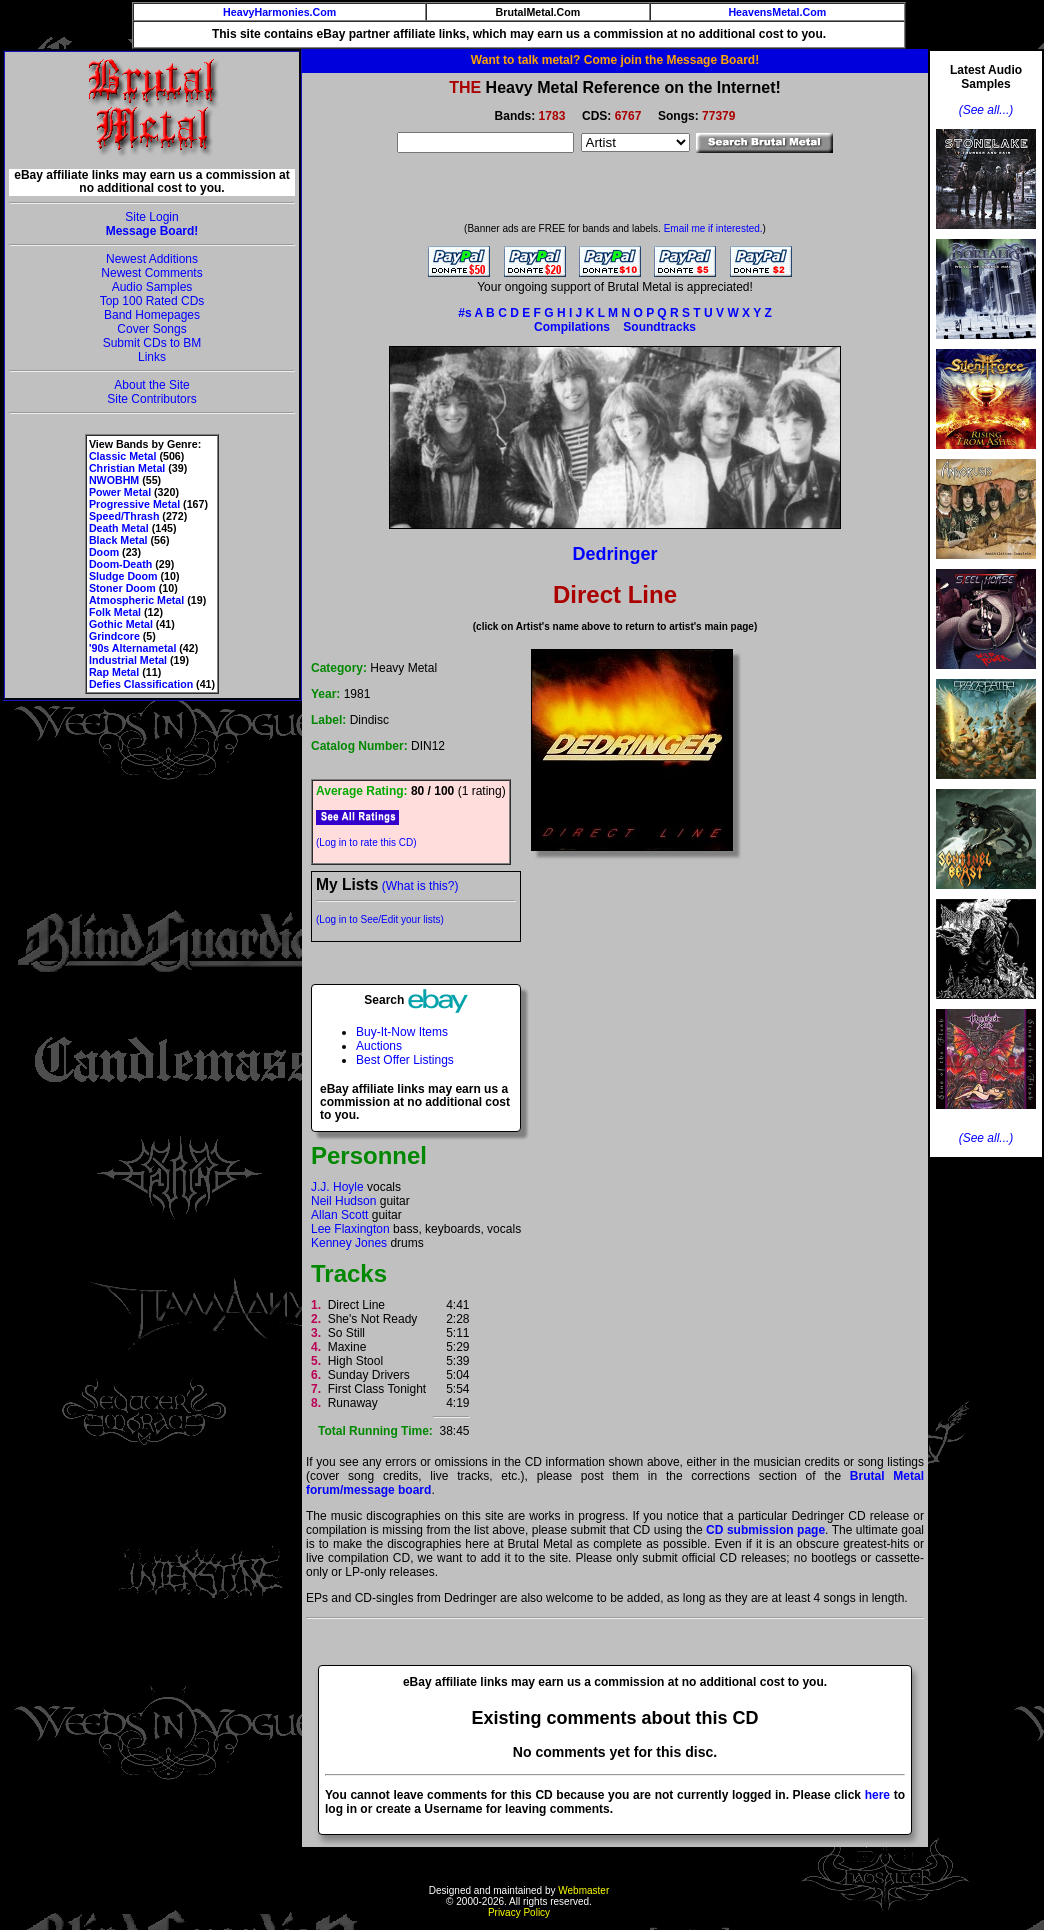 This screenshot has width=1044, height=1930. What do you see at coordinates (152, 343) in the screenshot?
I see `Submit CDs to BM` at bounding box center [152, 343].